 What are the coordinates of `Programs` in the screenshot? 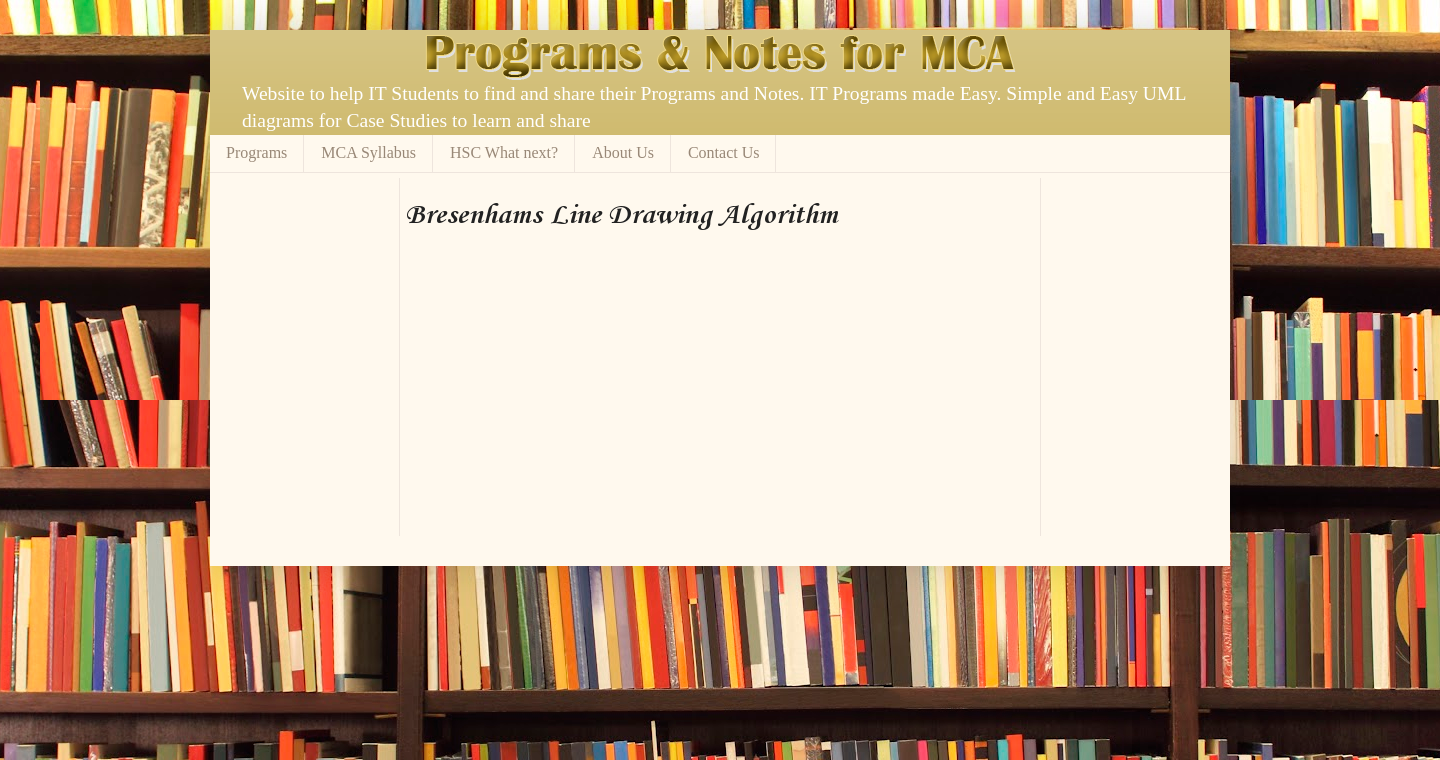 It's located at (256, 152).